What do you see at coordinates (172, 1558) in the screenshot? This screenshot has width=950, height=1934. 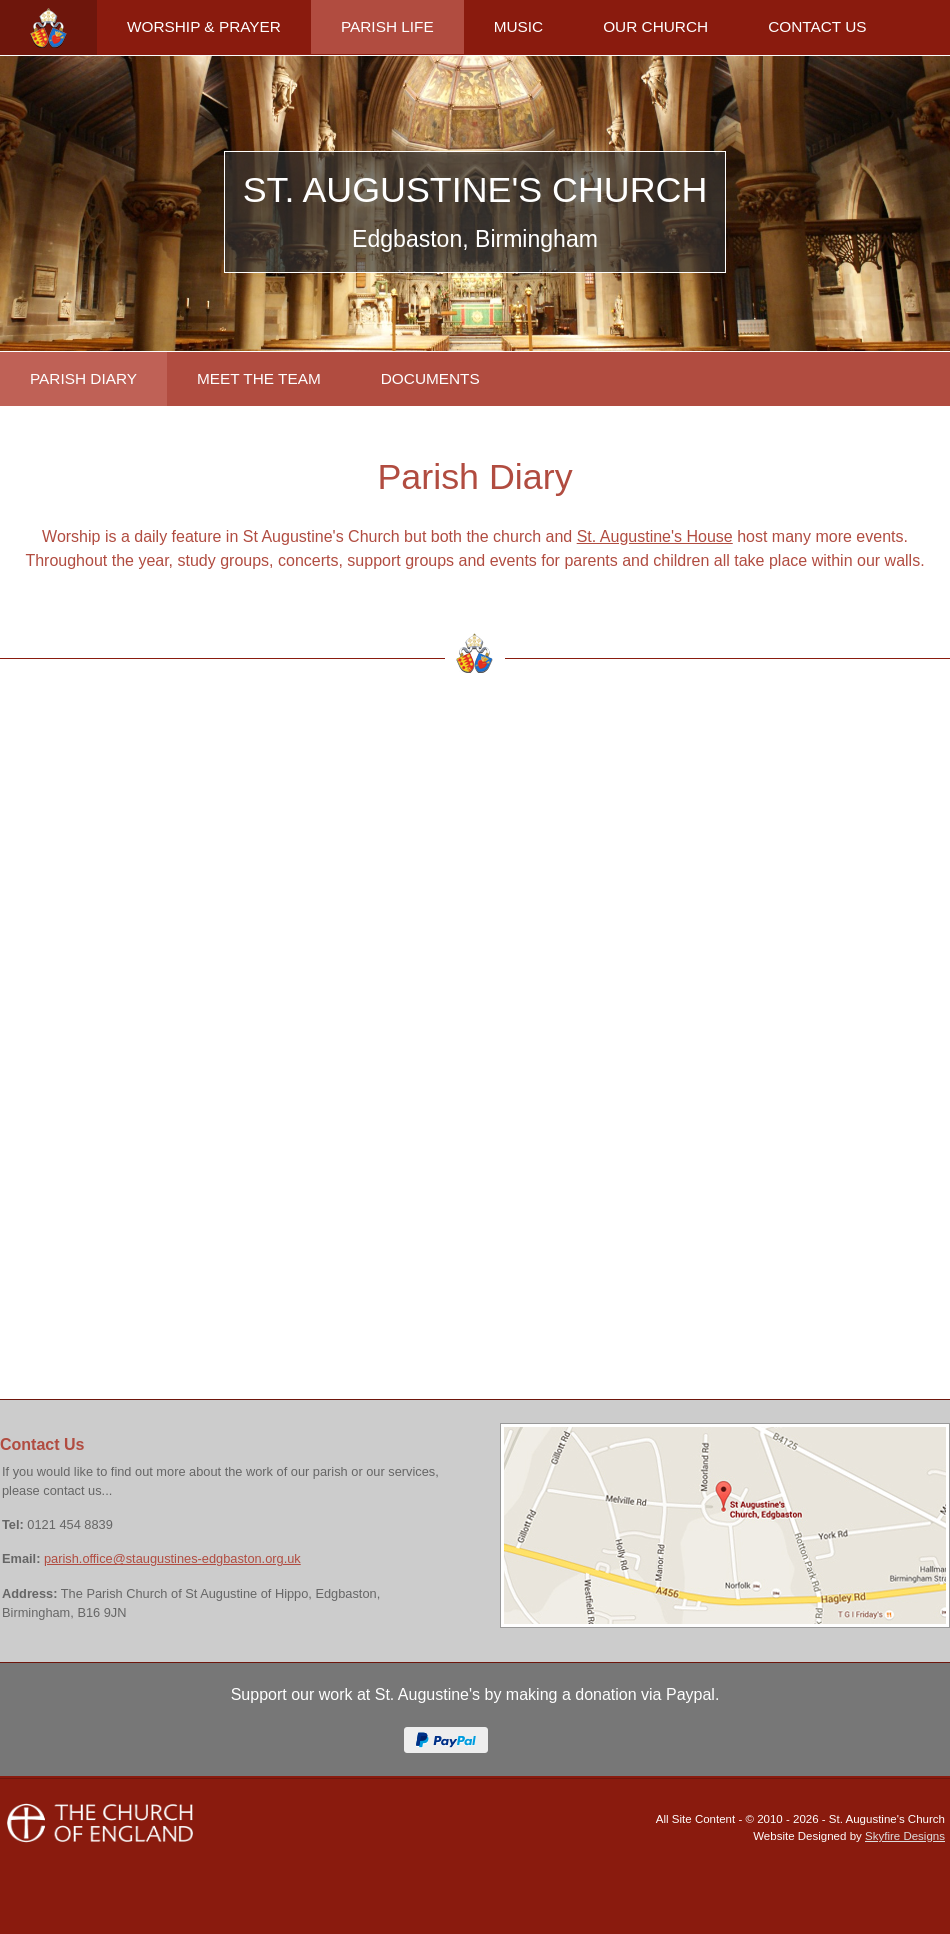 I see `parish.office@staugustines-edgbaston.org.uk` at bounding box center [172, 1558].